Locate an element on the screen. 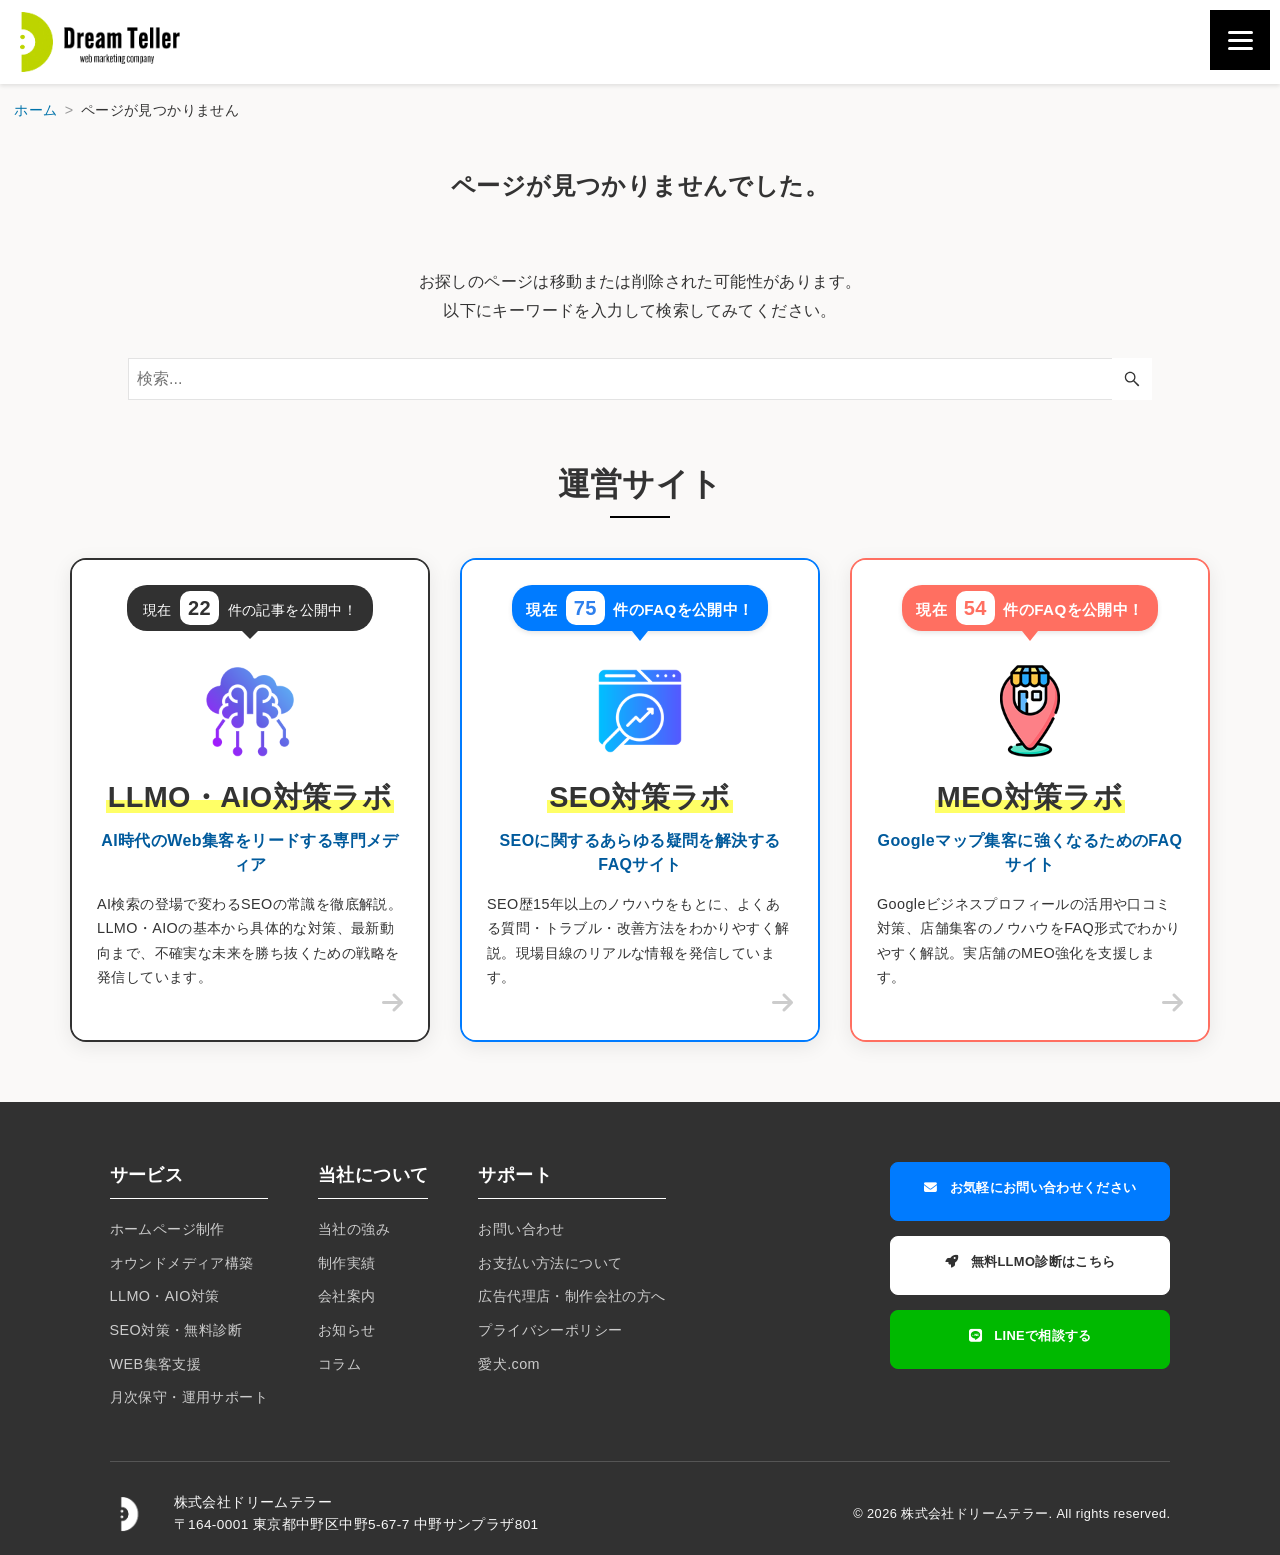 This screenshot has width=1280, height=1555. 当社の強み is located at coordinates (354, 1229).